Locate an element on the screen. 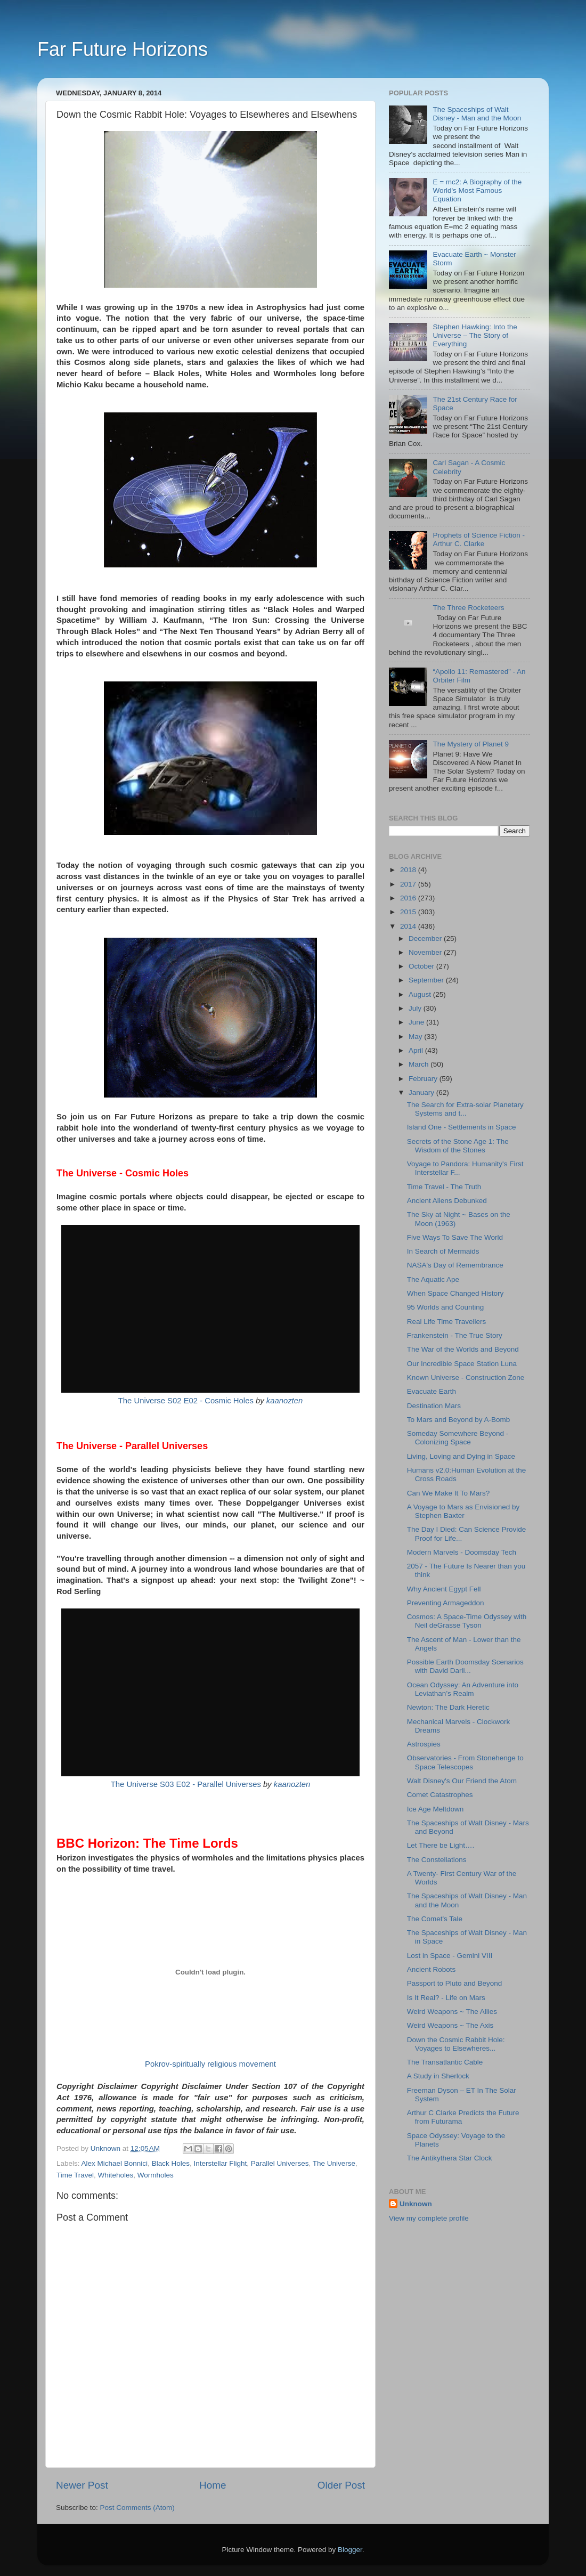 Image resolution: width=586 pixels, height=2576 pixels. June is located at coordinates (417, 1022).